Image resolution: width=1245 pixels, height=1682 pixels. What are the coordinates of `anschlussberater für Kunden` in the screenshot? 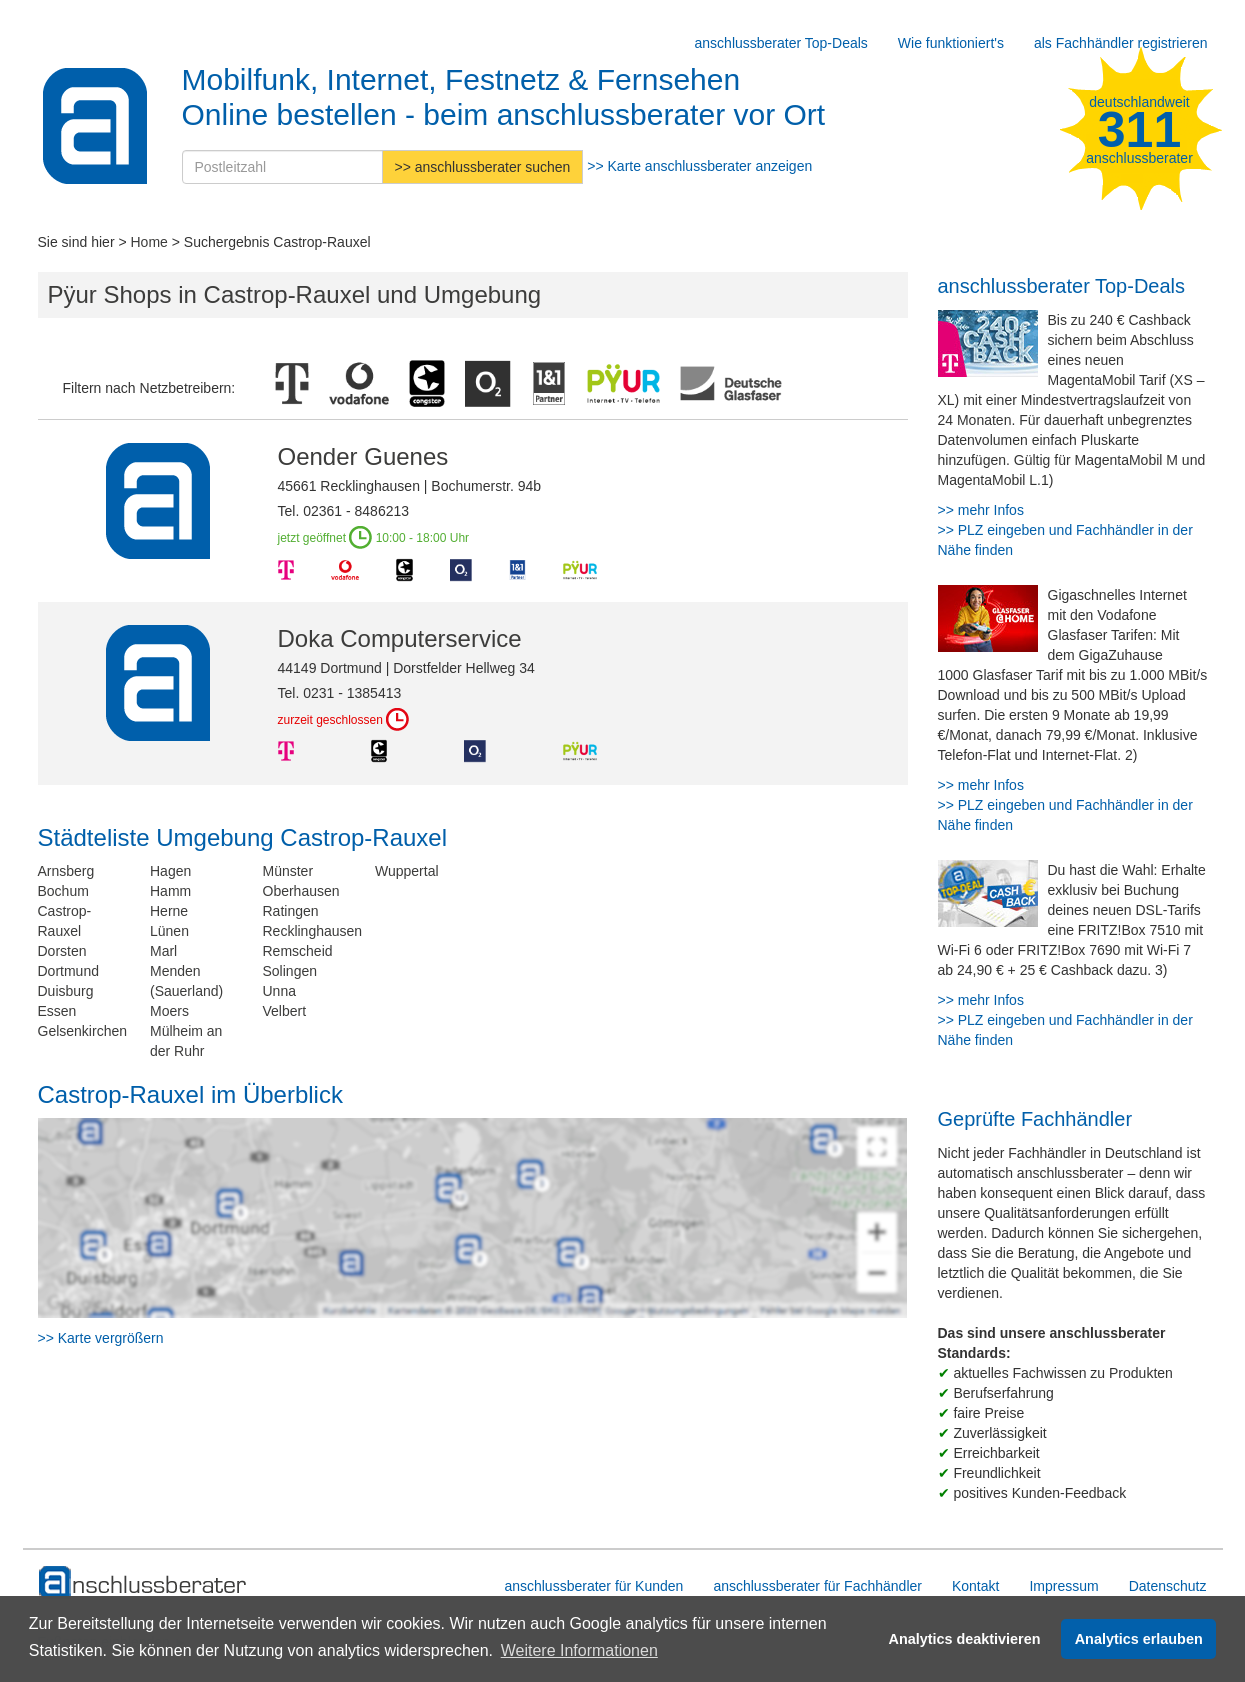 It's located at (593, 1586).